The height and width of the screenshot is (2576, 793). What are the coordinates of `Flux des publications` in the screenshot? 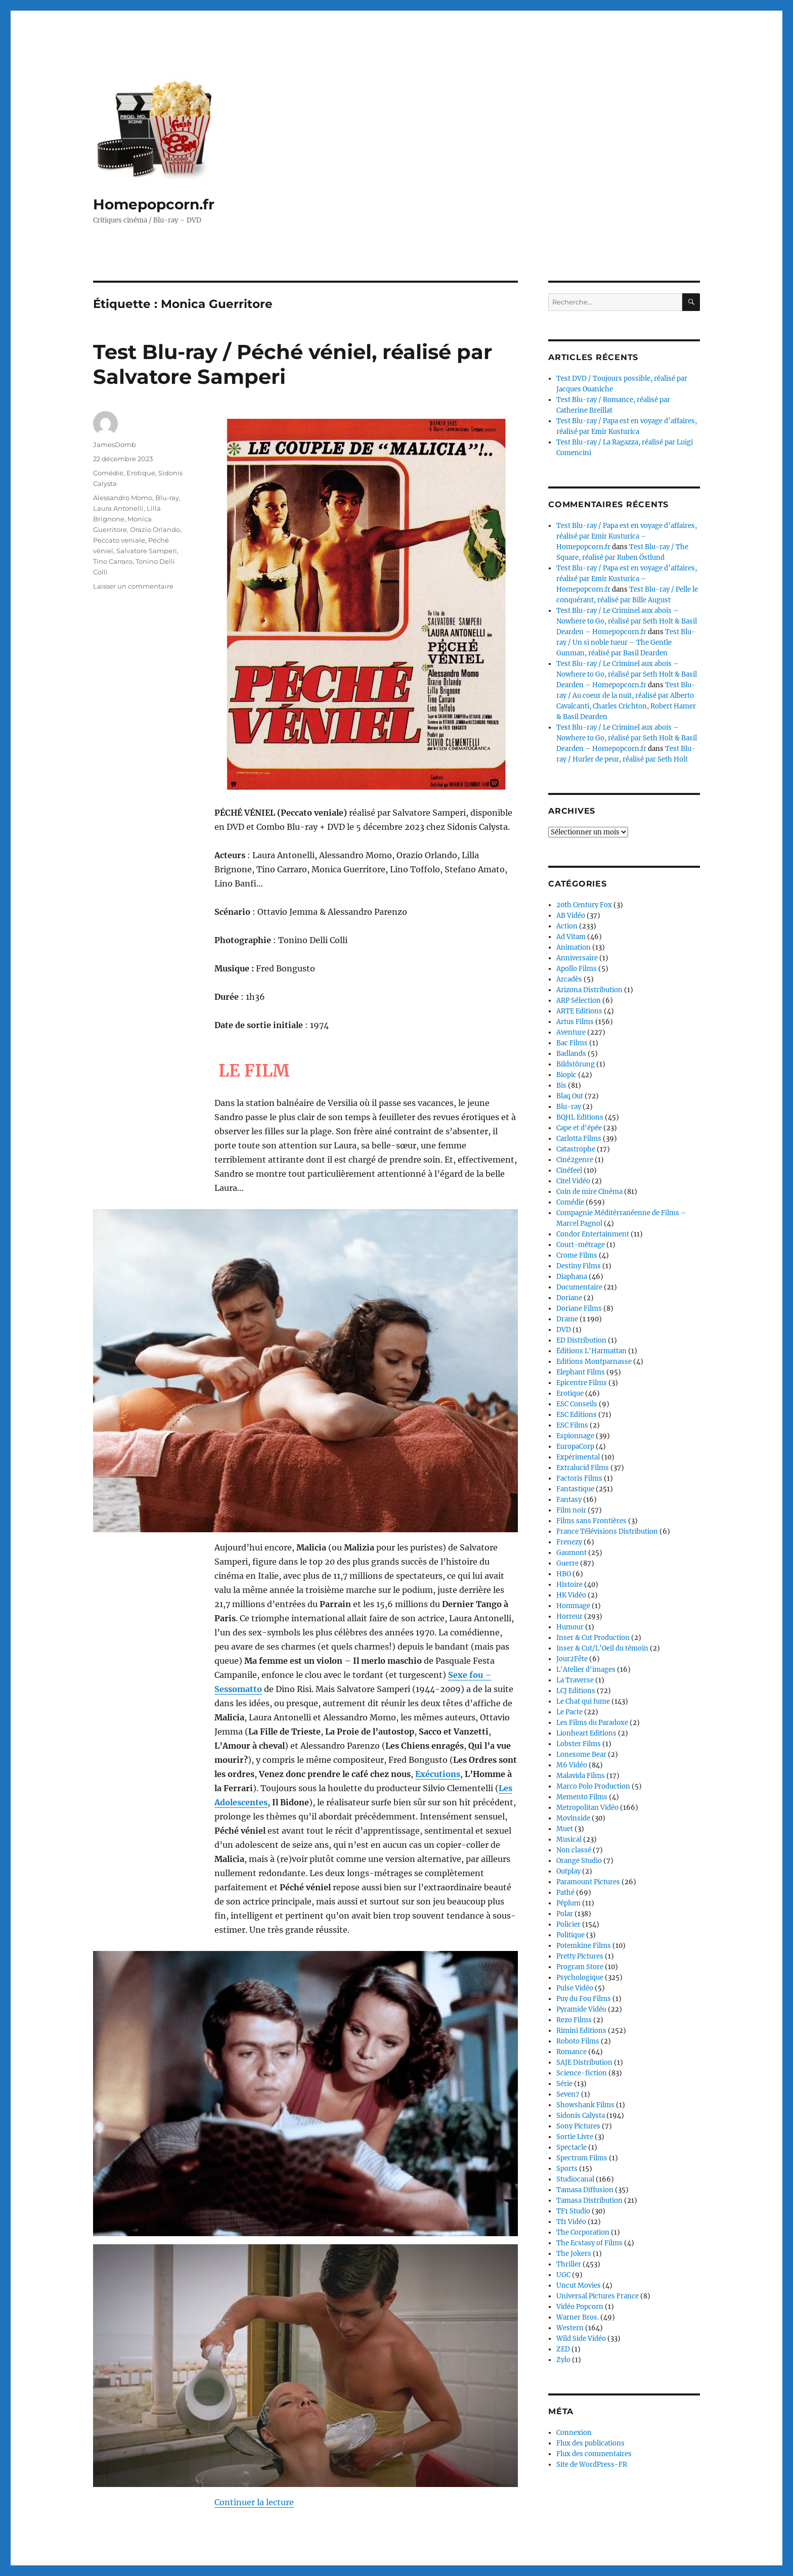 It's located at (590, 2443).